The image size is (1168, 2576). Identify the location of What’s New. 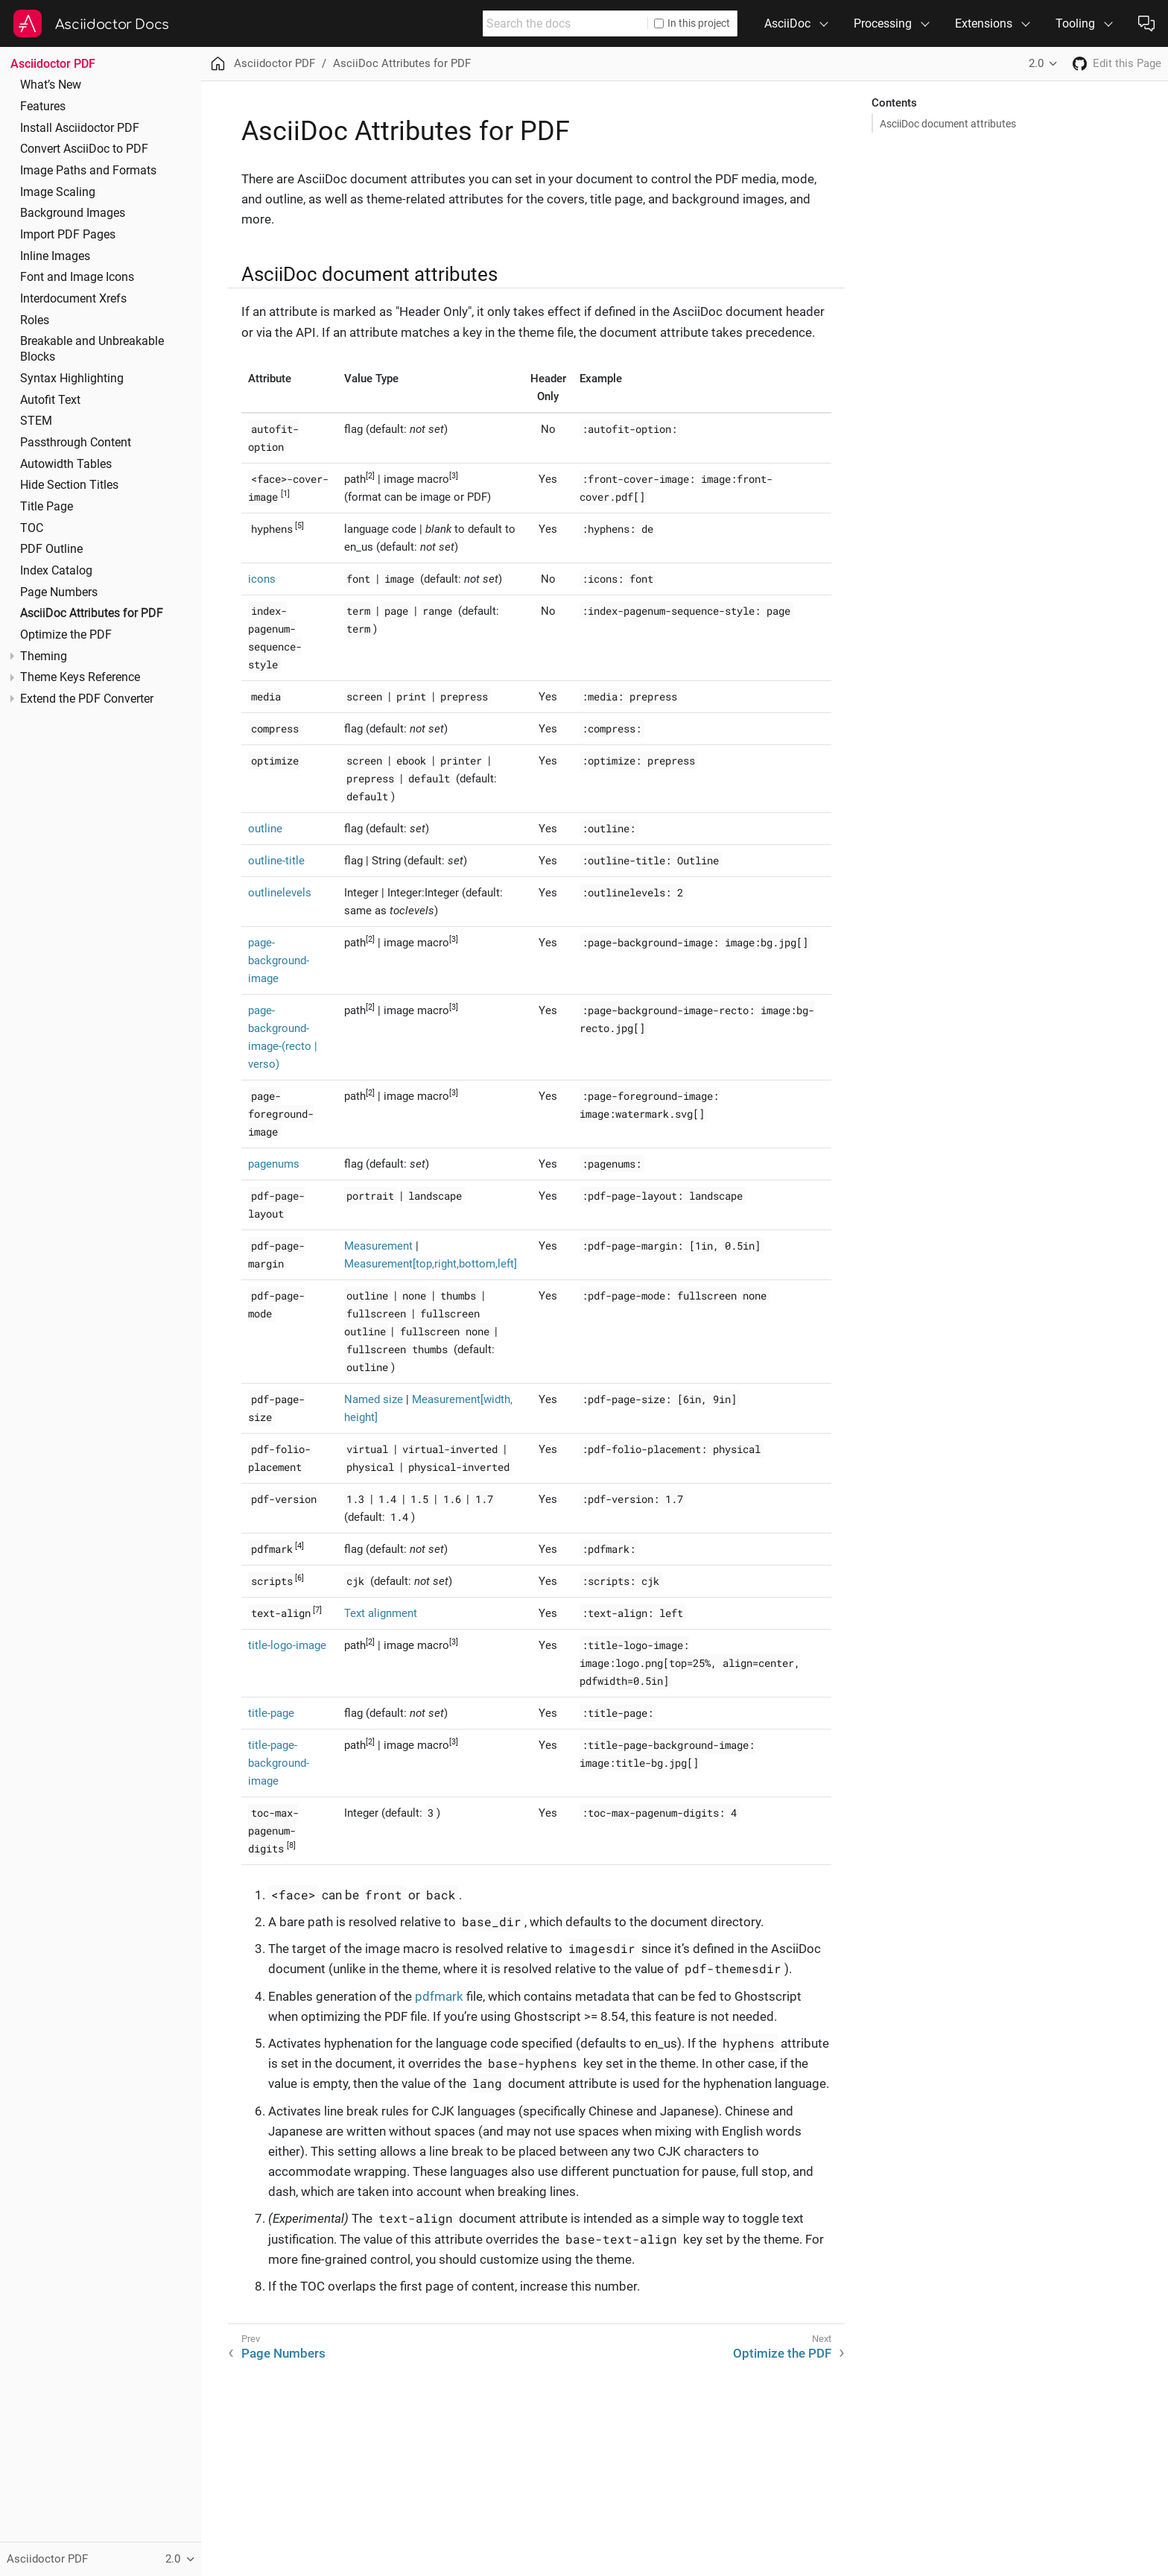
(50, 85).